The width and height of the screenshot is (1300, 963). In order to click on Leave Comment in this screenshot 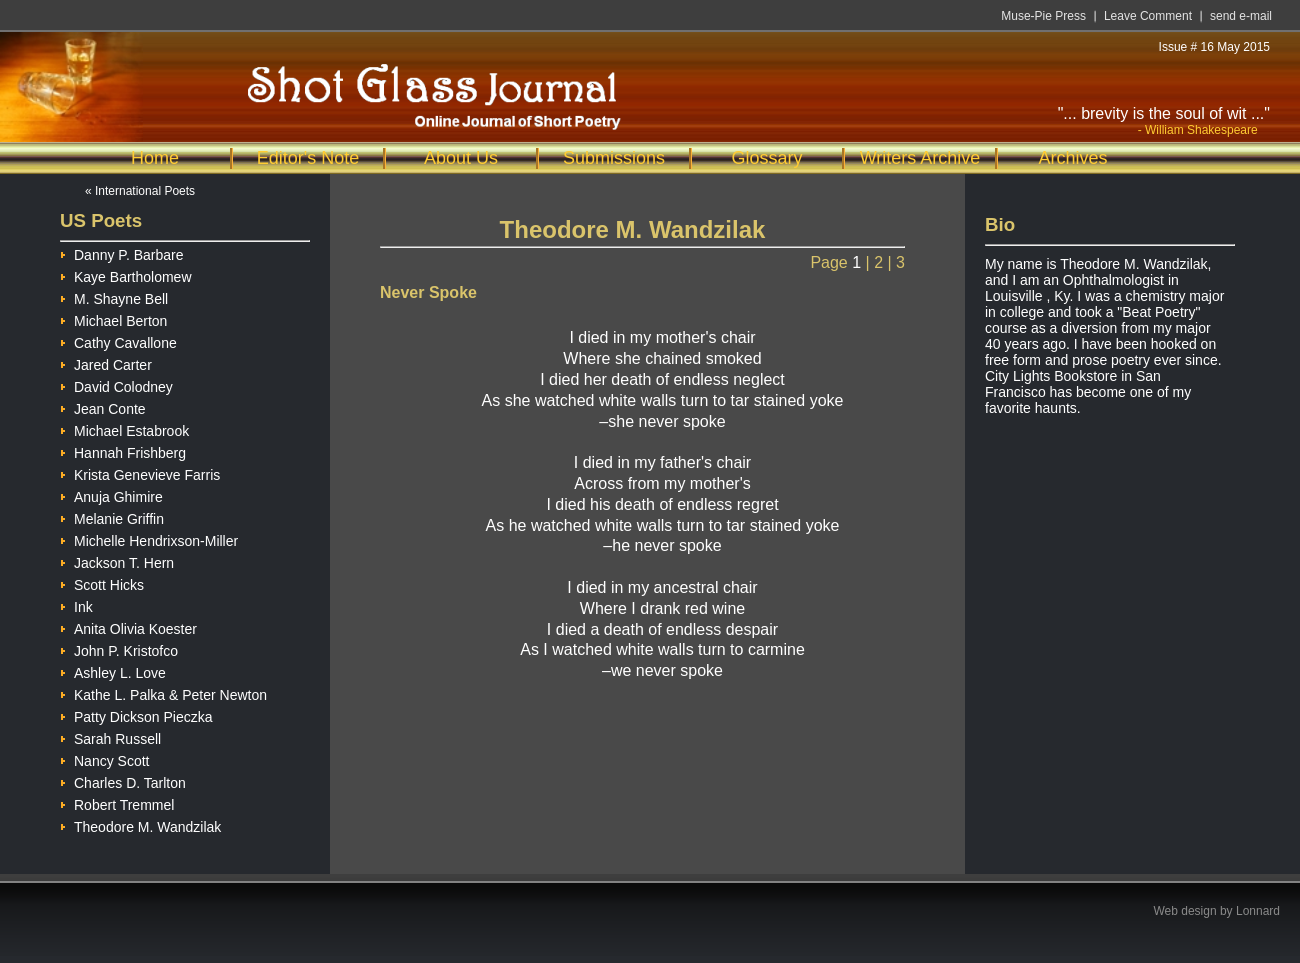, I will do `click(1148, 16)`.